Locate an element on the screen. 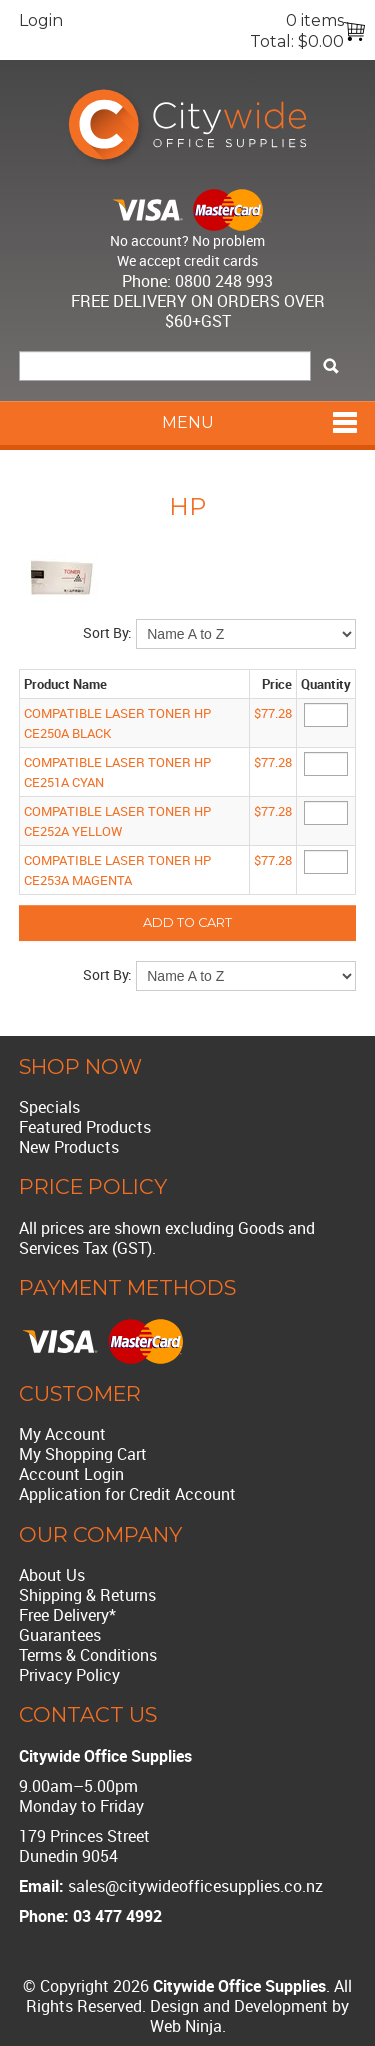  Login is located at coordinates (41, 20).